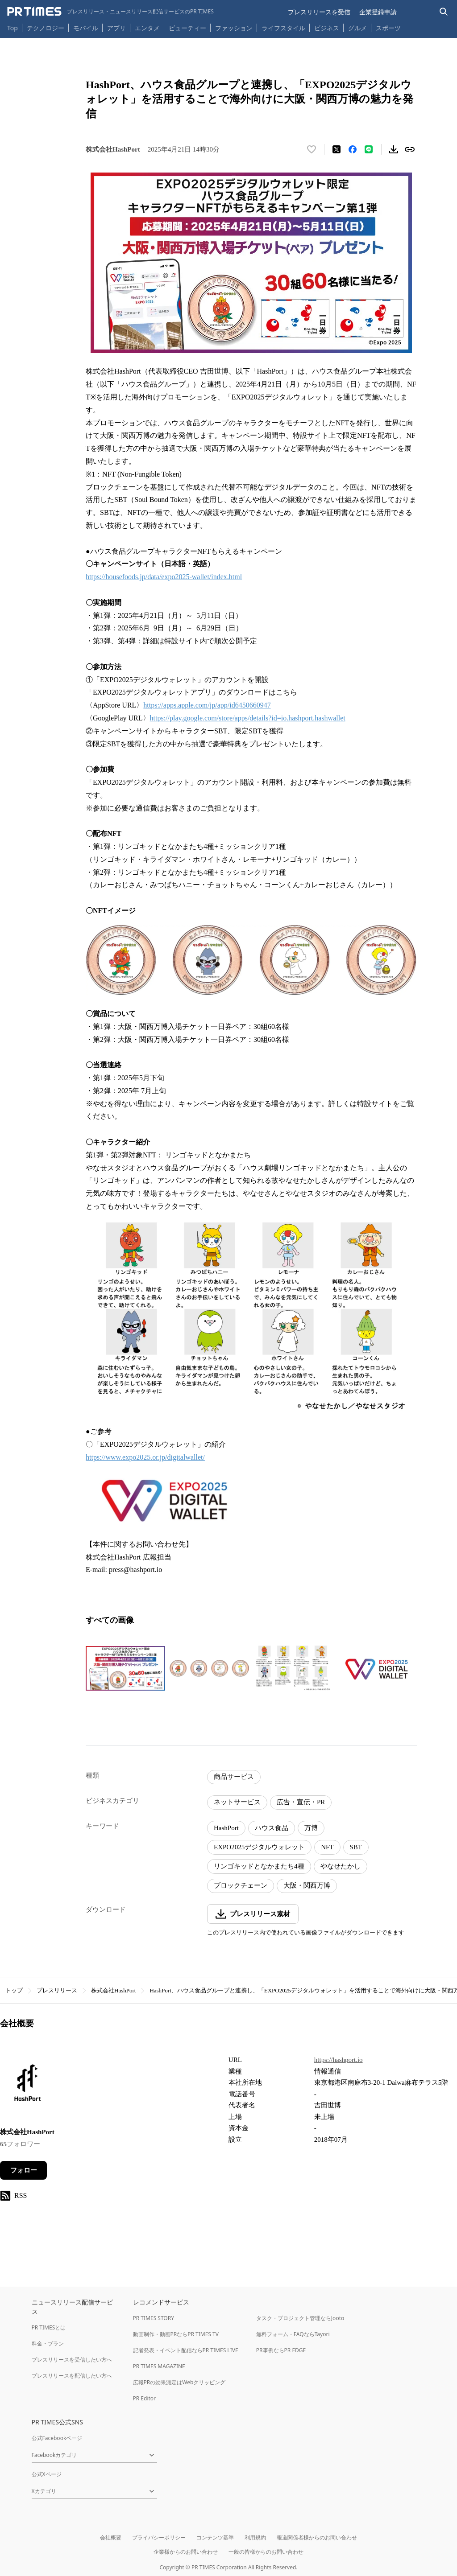 This screenshot has height=2576, width=457. What do you see at coordinates (317, 2537) in the screenshot?
I see `報道関係者様からのお問い合わせ` at bounding box center [317, 2537].